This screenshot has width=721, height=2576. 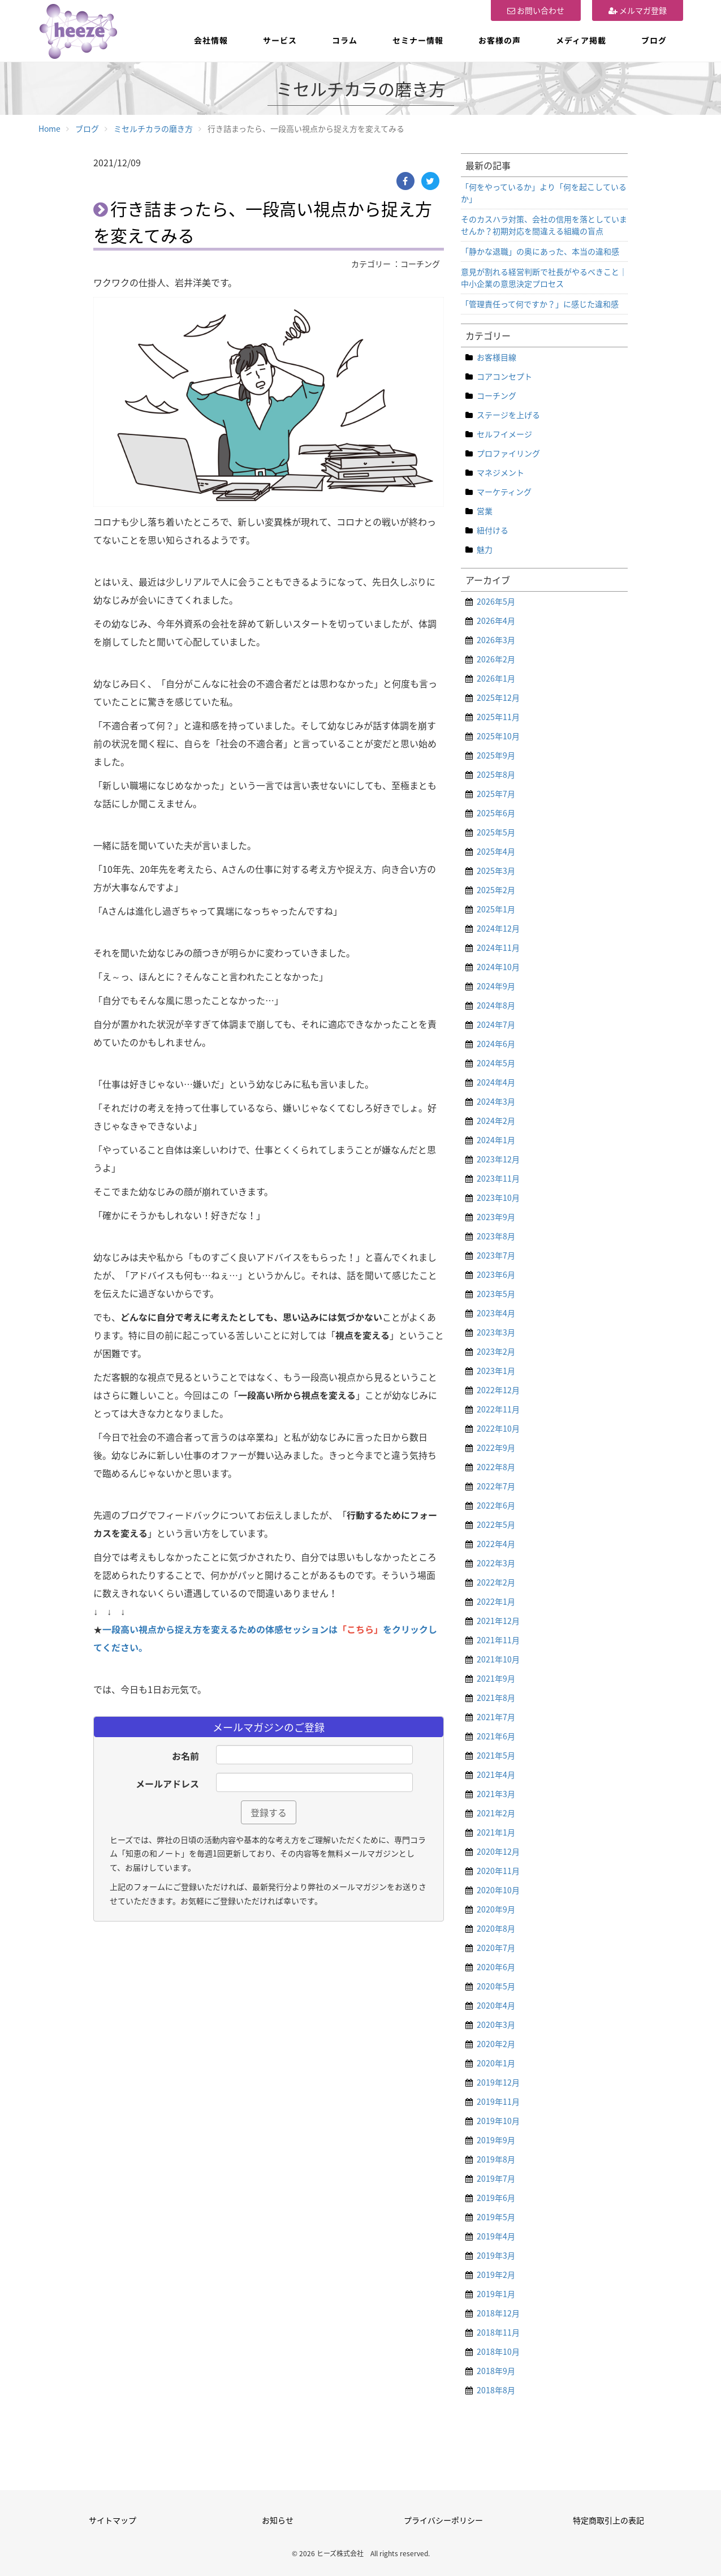 What do you see at coordinates (496, 1101) in the screenshot?
I see `2024年3月` at bounding box center [496, 1101].